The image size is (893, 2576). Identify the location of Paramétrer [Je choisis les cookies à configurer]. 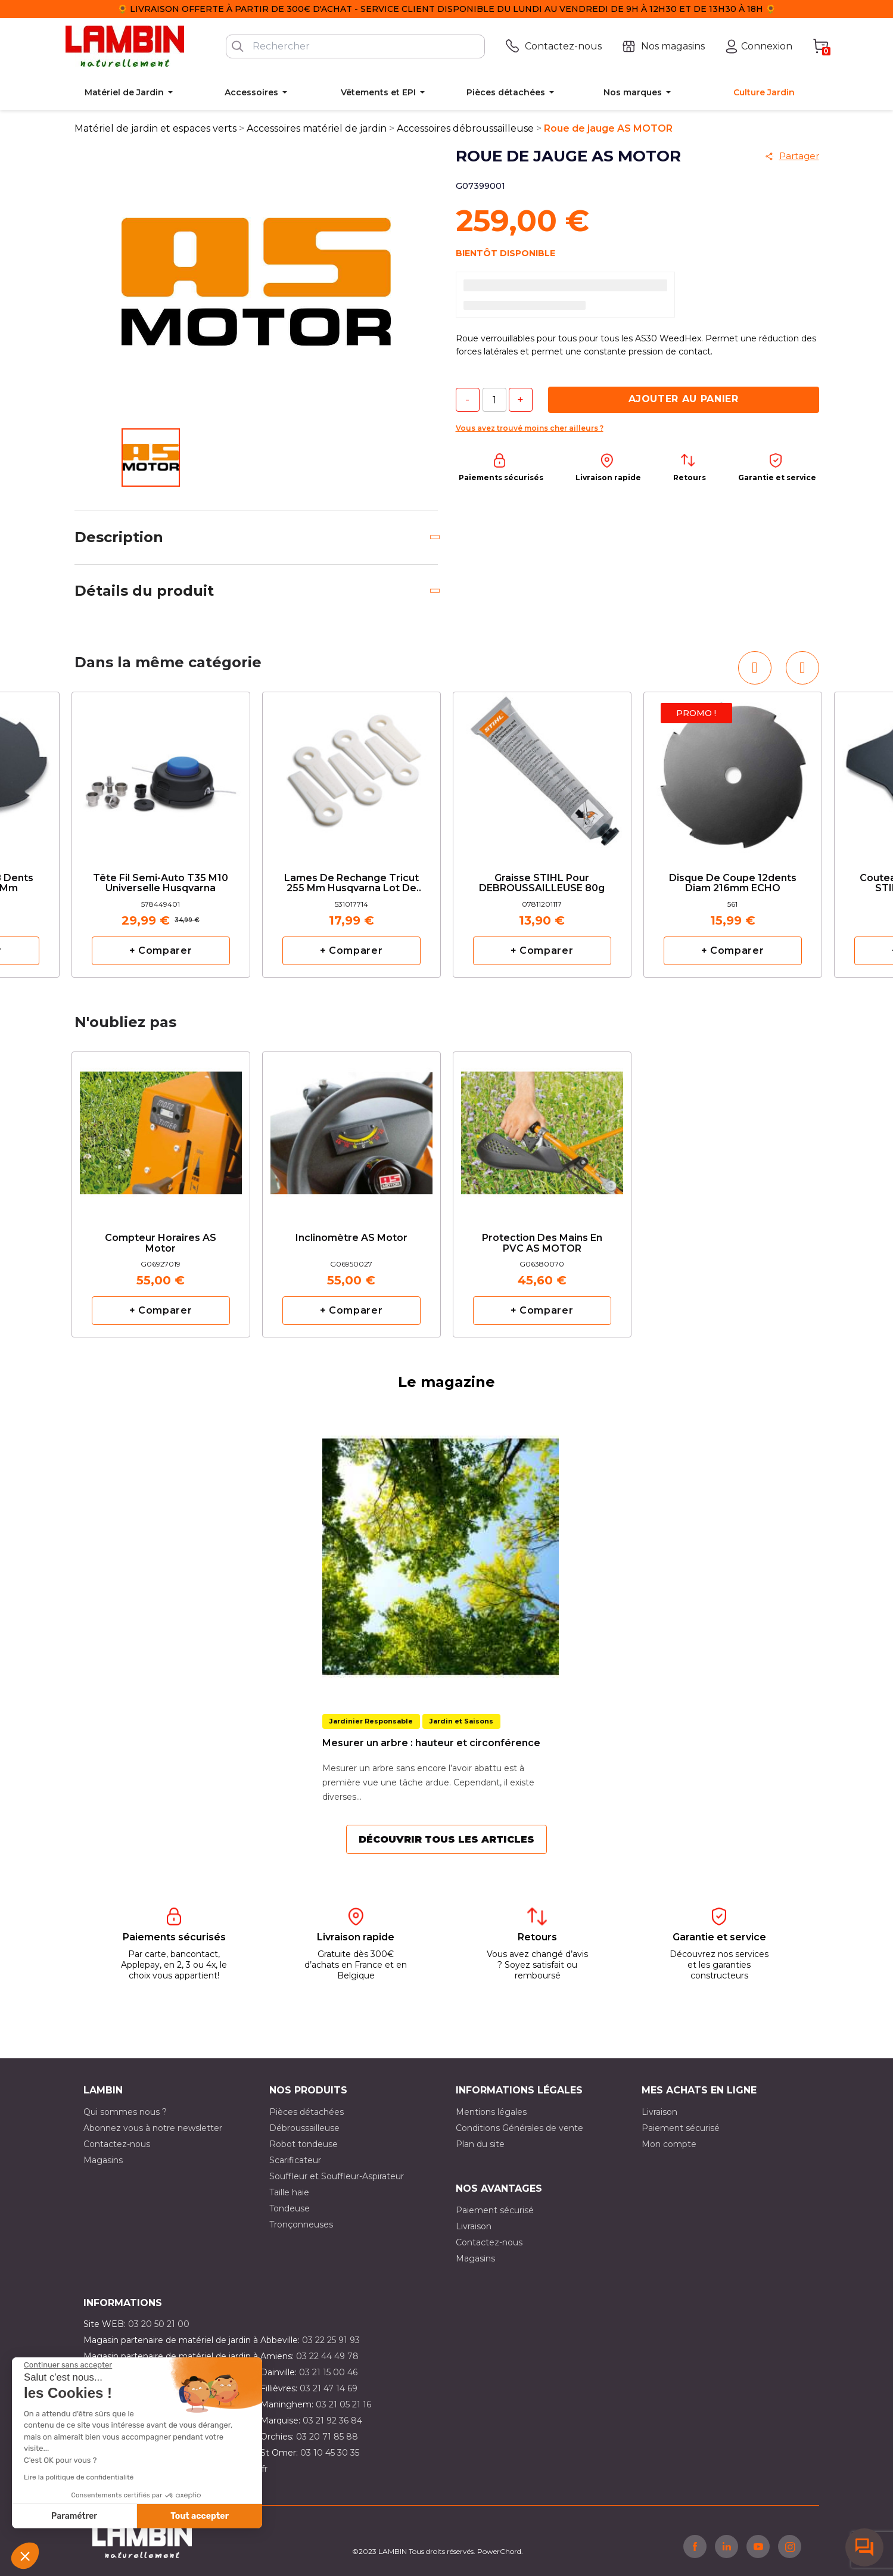
(74, 2516).